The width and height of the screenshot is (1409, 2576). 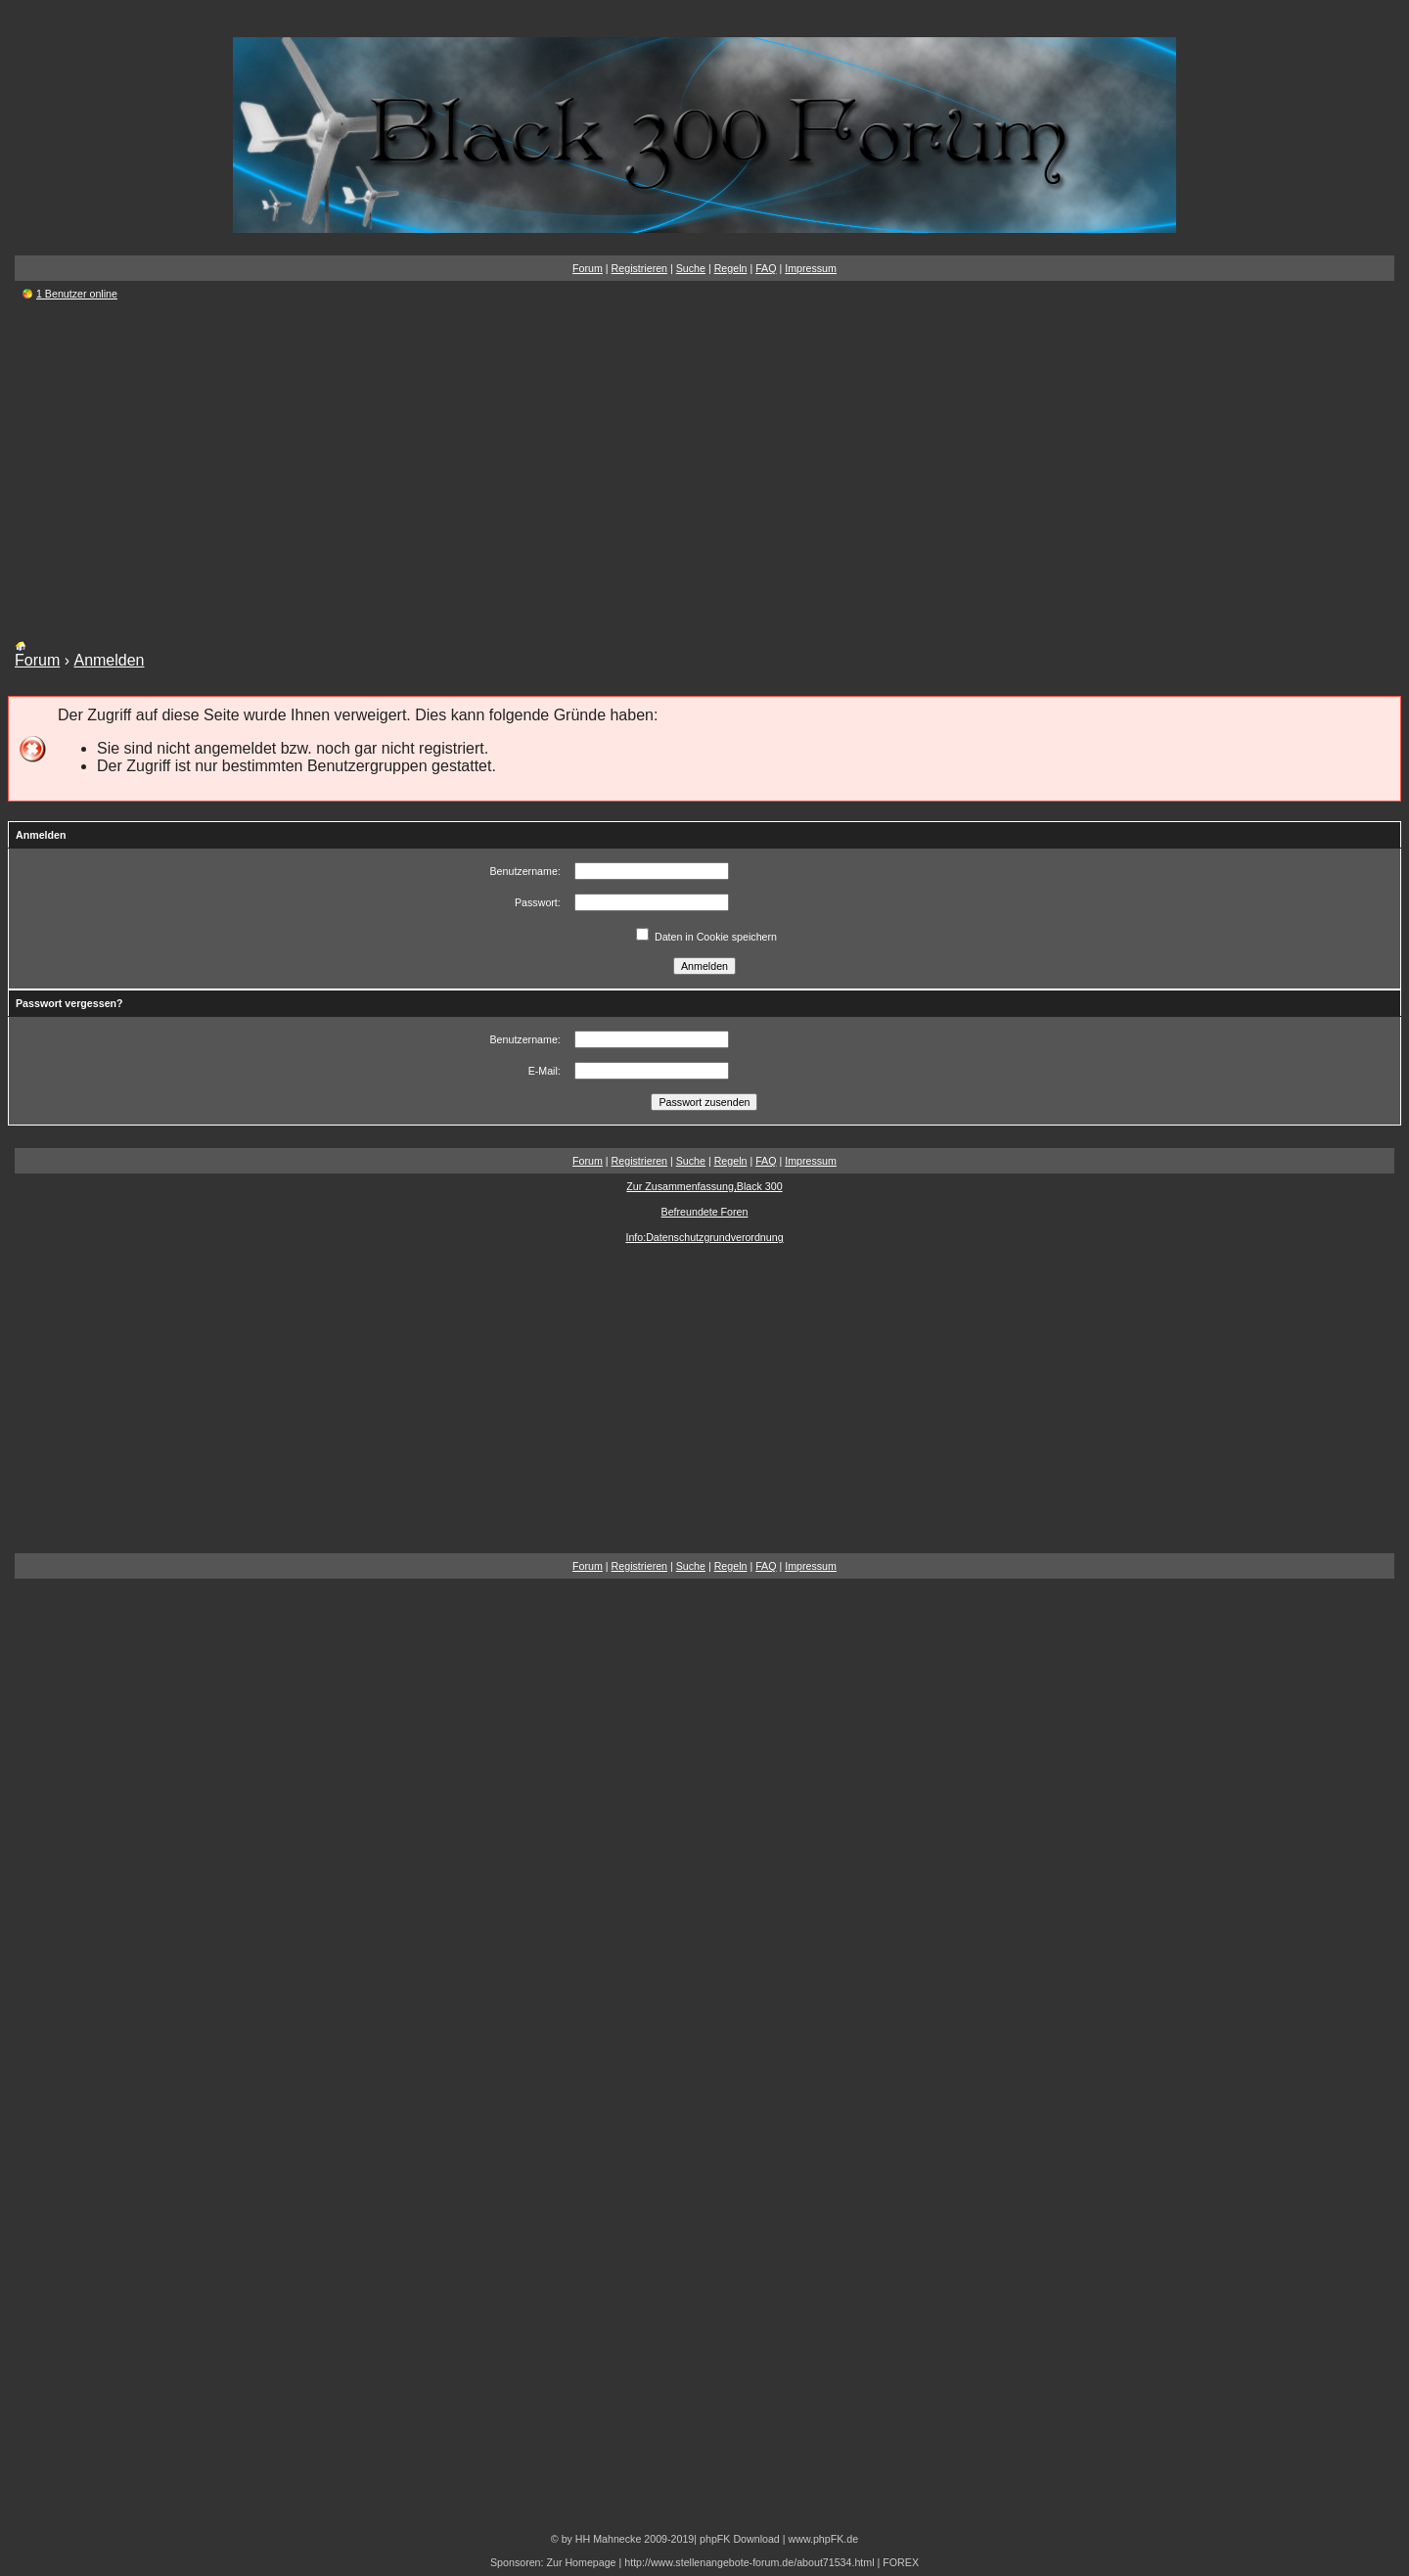 What do you see at coordinates (704, 1237) in the screenshot?
I see `Info:Datenschutzgrundverordnung` at bounding box center [704, 1237].